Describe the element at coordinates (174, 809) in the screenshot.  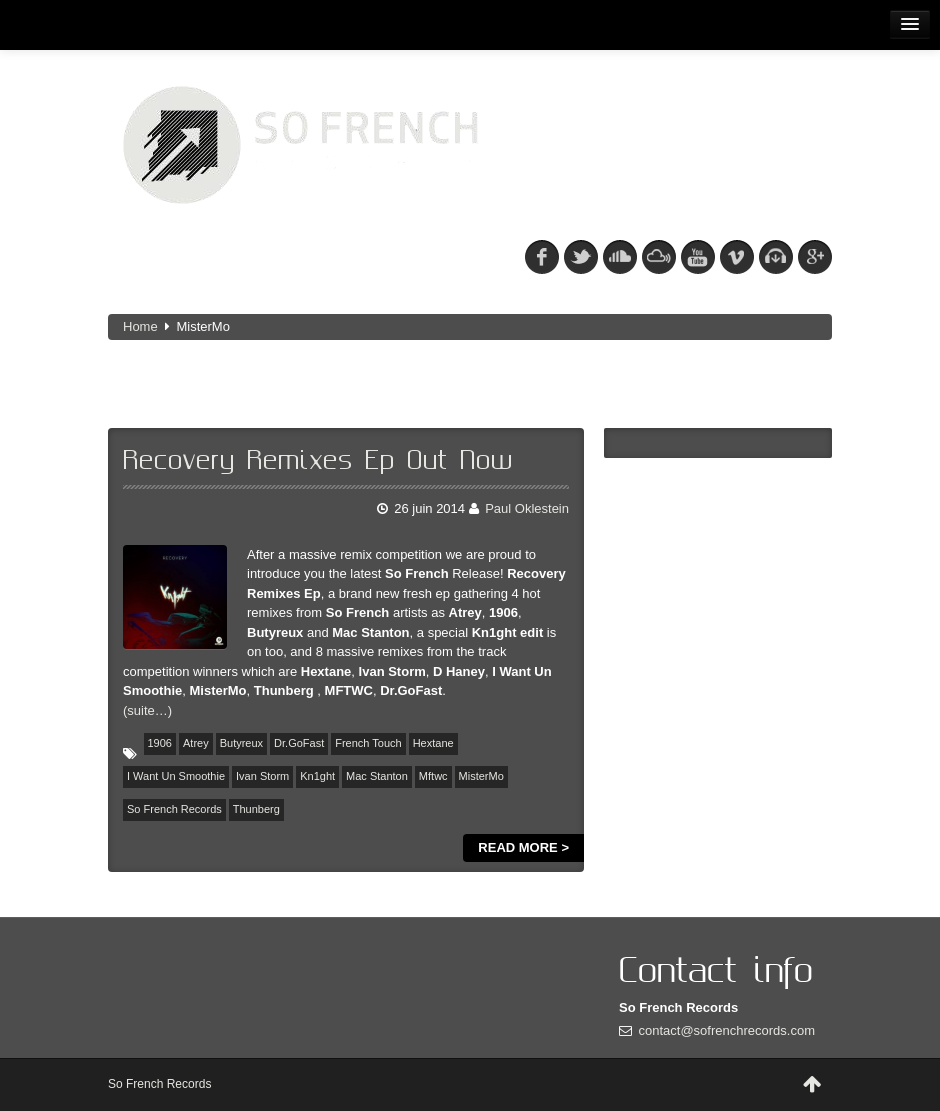
I see `So French Records` at that location.